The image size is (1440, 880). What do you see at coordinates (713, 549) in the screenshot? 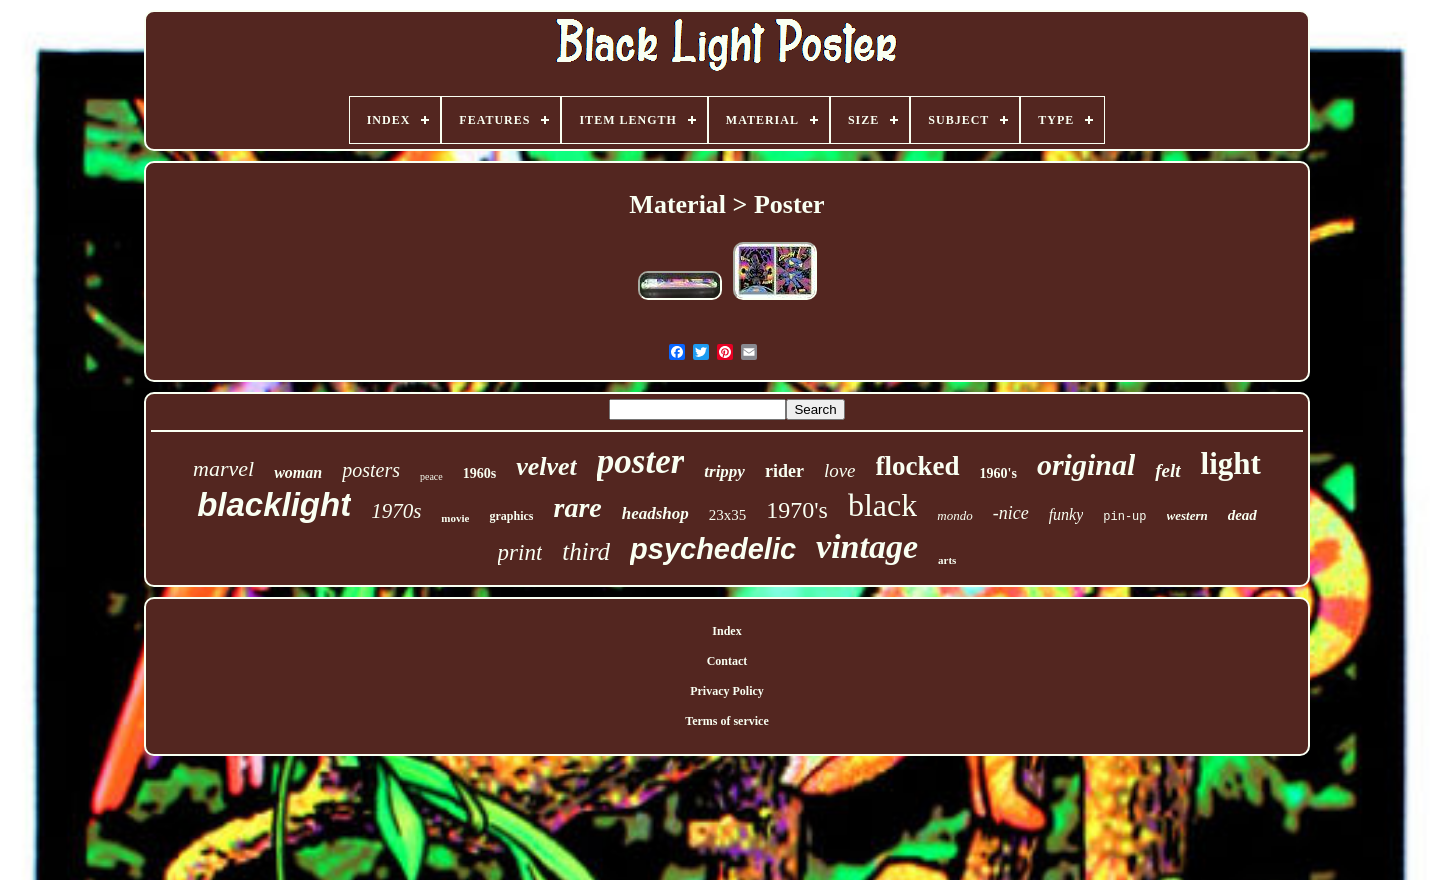
I see `psychedelic` at bounding box center [713, 549].